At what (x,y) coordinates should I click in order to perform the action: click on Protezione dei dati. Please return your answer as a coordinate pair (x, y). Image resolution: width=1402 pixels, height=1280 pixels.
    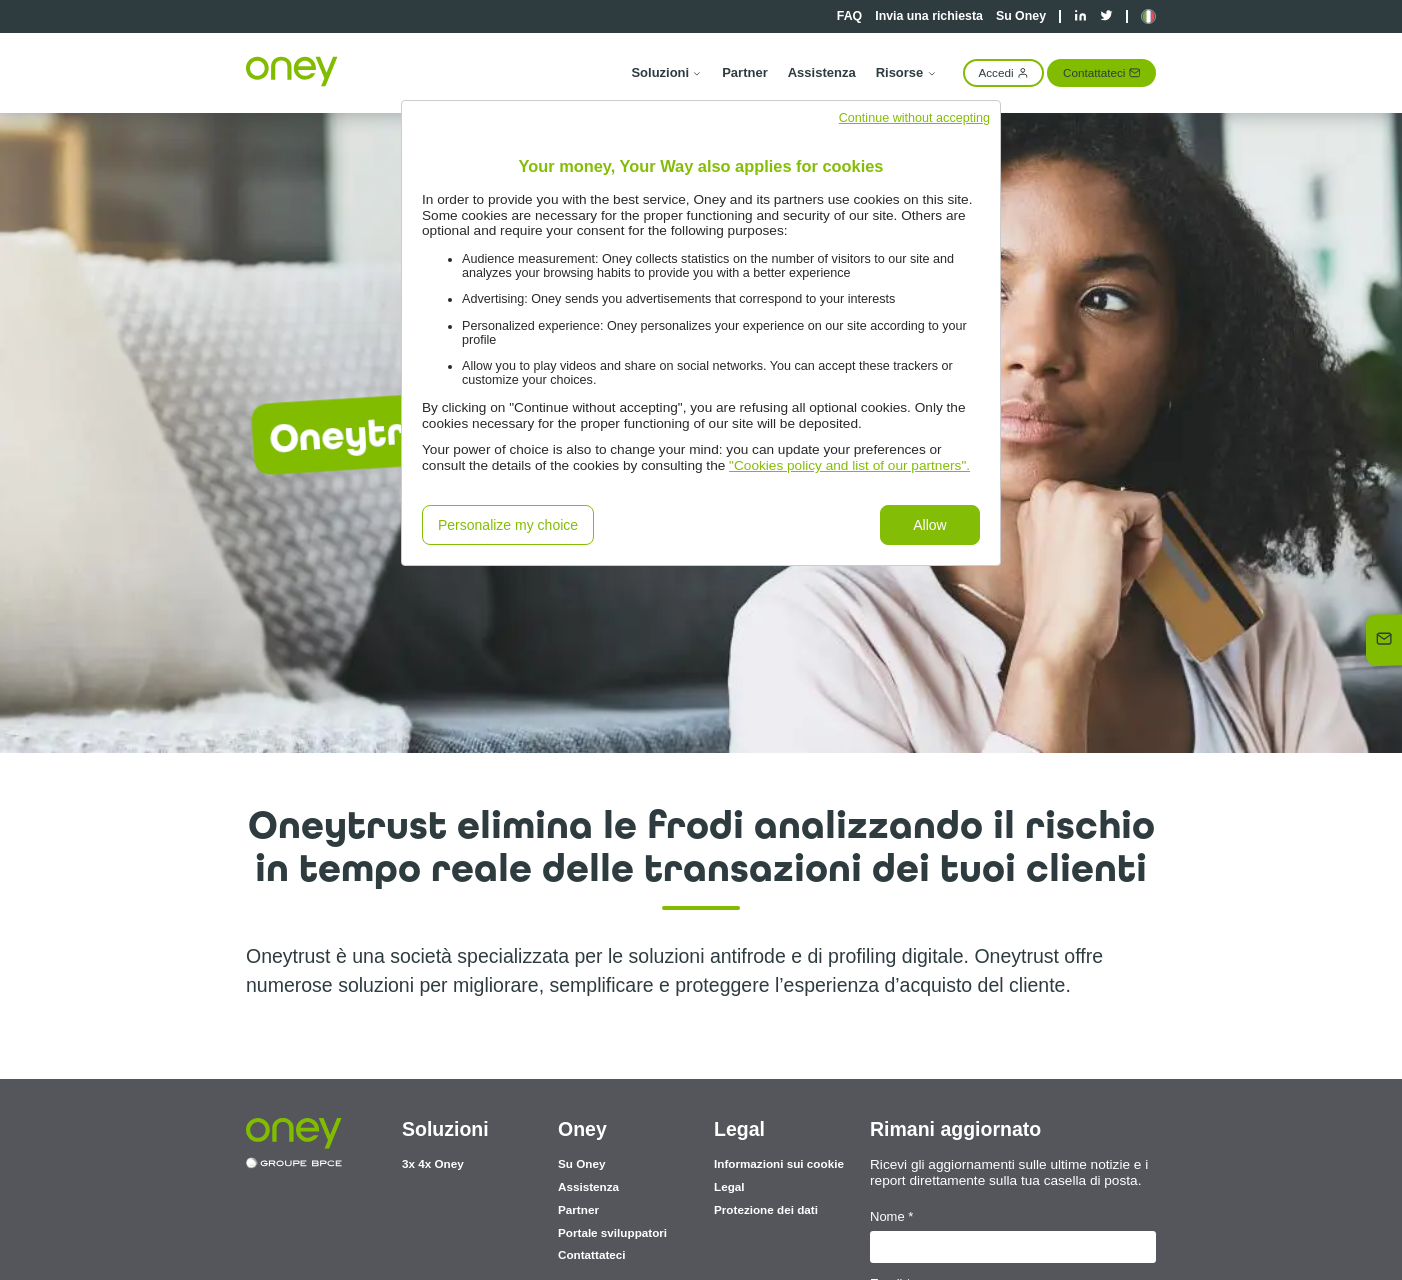
    Looking at the image, I should click on (766, 1209).